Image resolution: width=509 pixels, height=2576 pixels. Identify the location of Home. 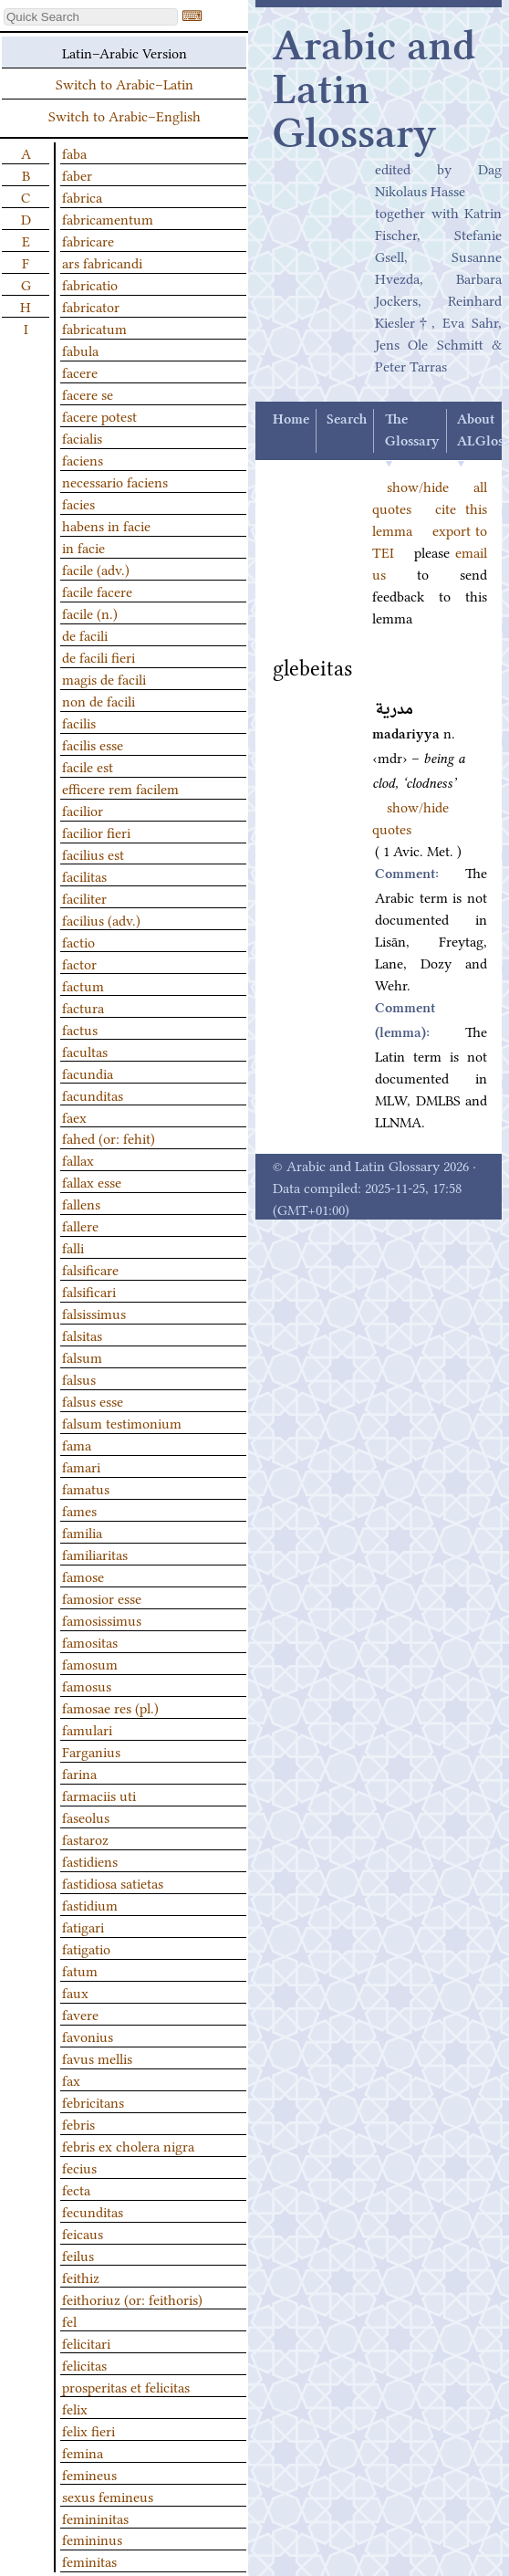
(291, 420).